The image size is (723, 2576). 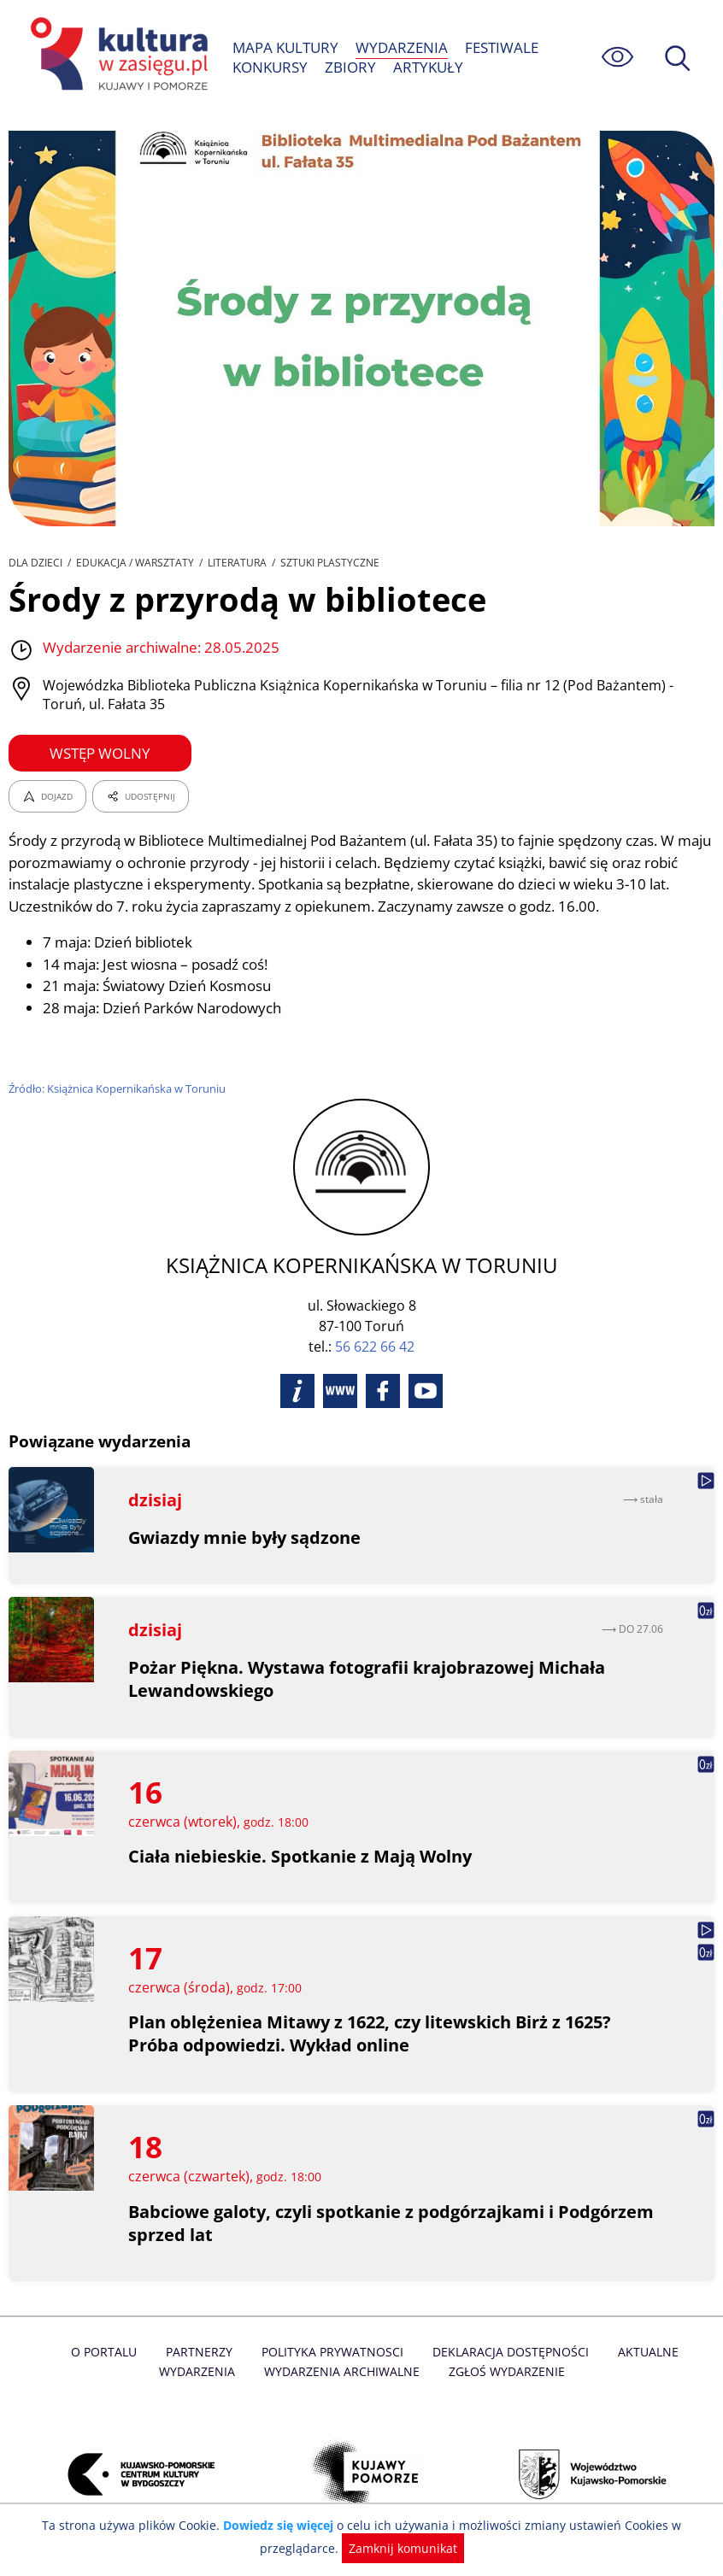 I want to click on KONKURSY, so click(x=270, y=67).